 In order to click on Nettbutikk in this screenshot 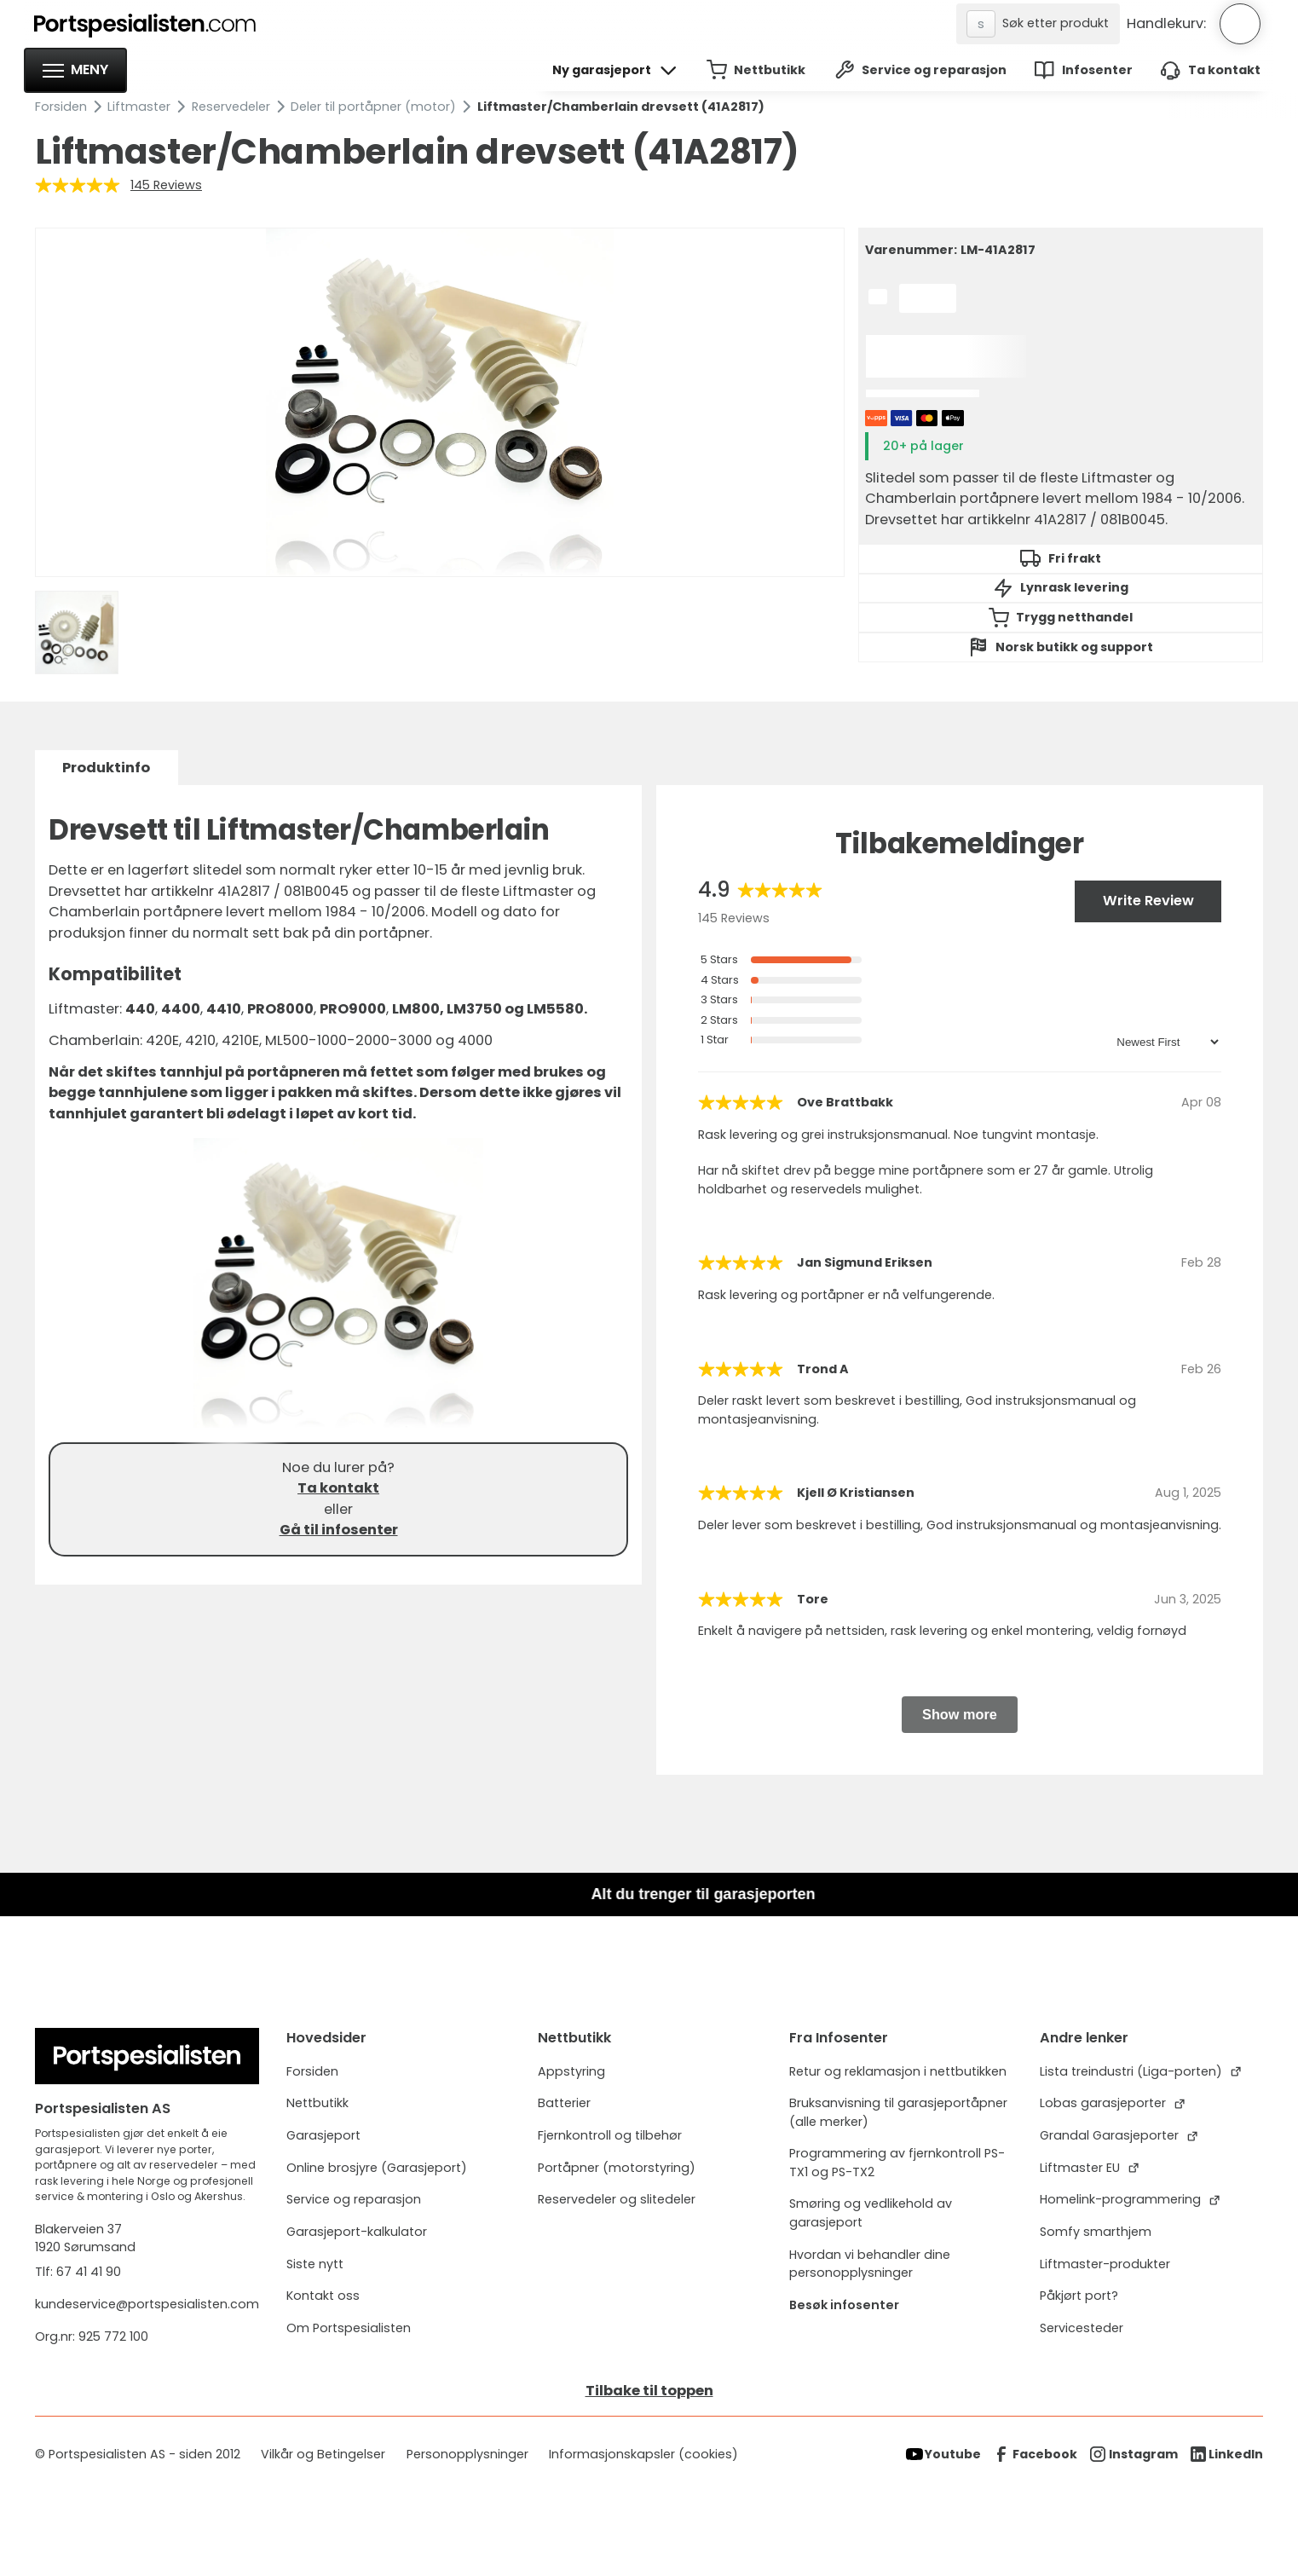, I will do `click(317, 2102)`.